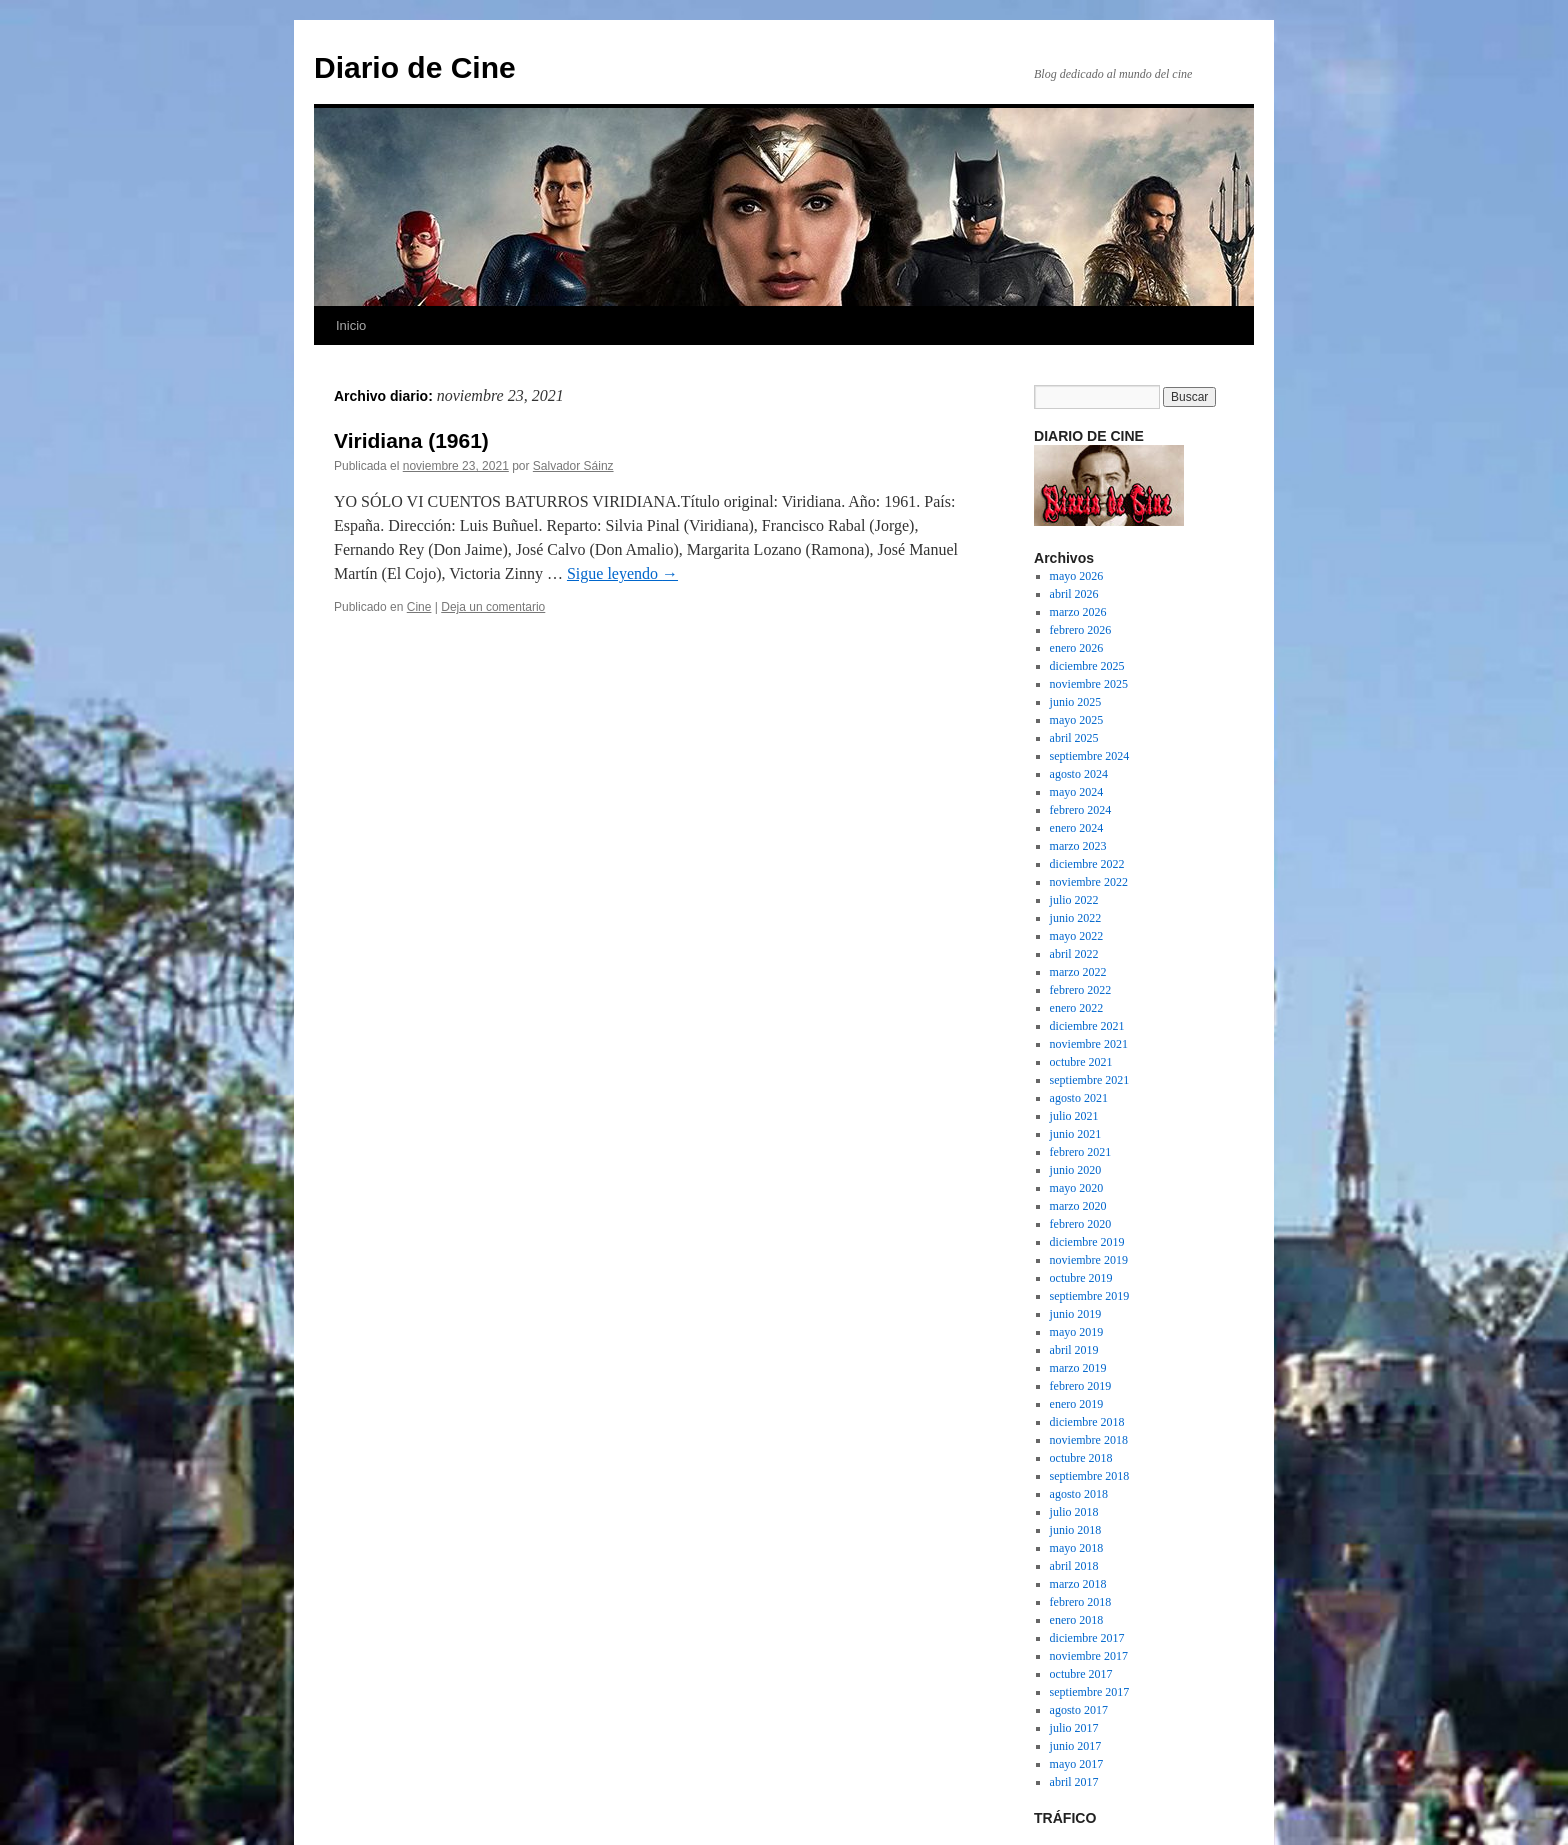  What do you see at coordinates (1076, 702) in the screenshot?
I see `junio 2025` at bounding box center [1076, 702].